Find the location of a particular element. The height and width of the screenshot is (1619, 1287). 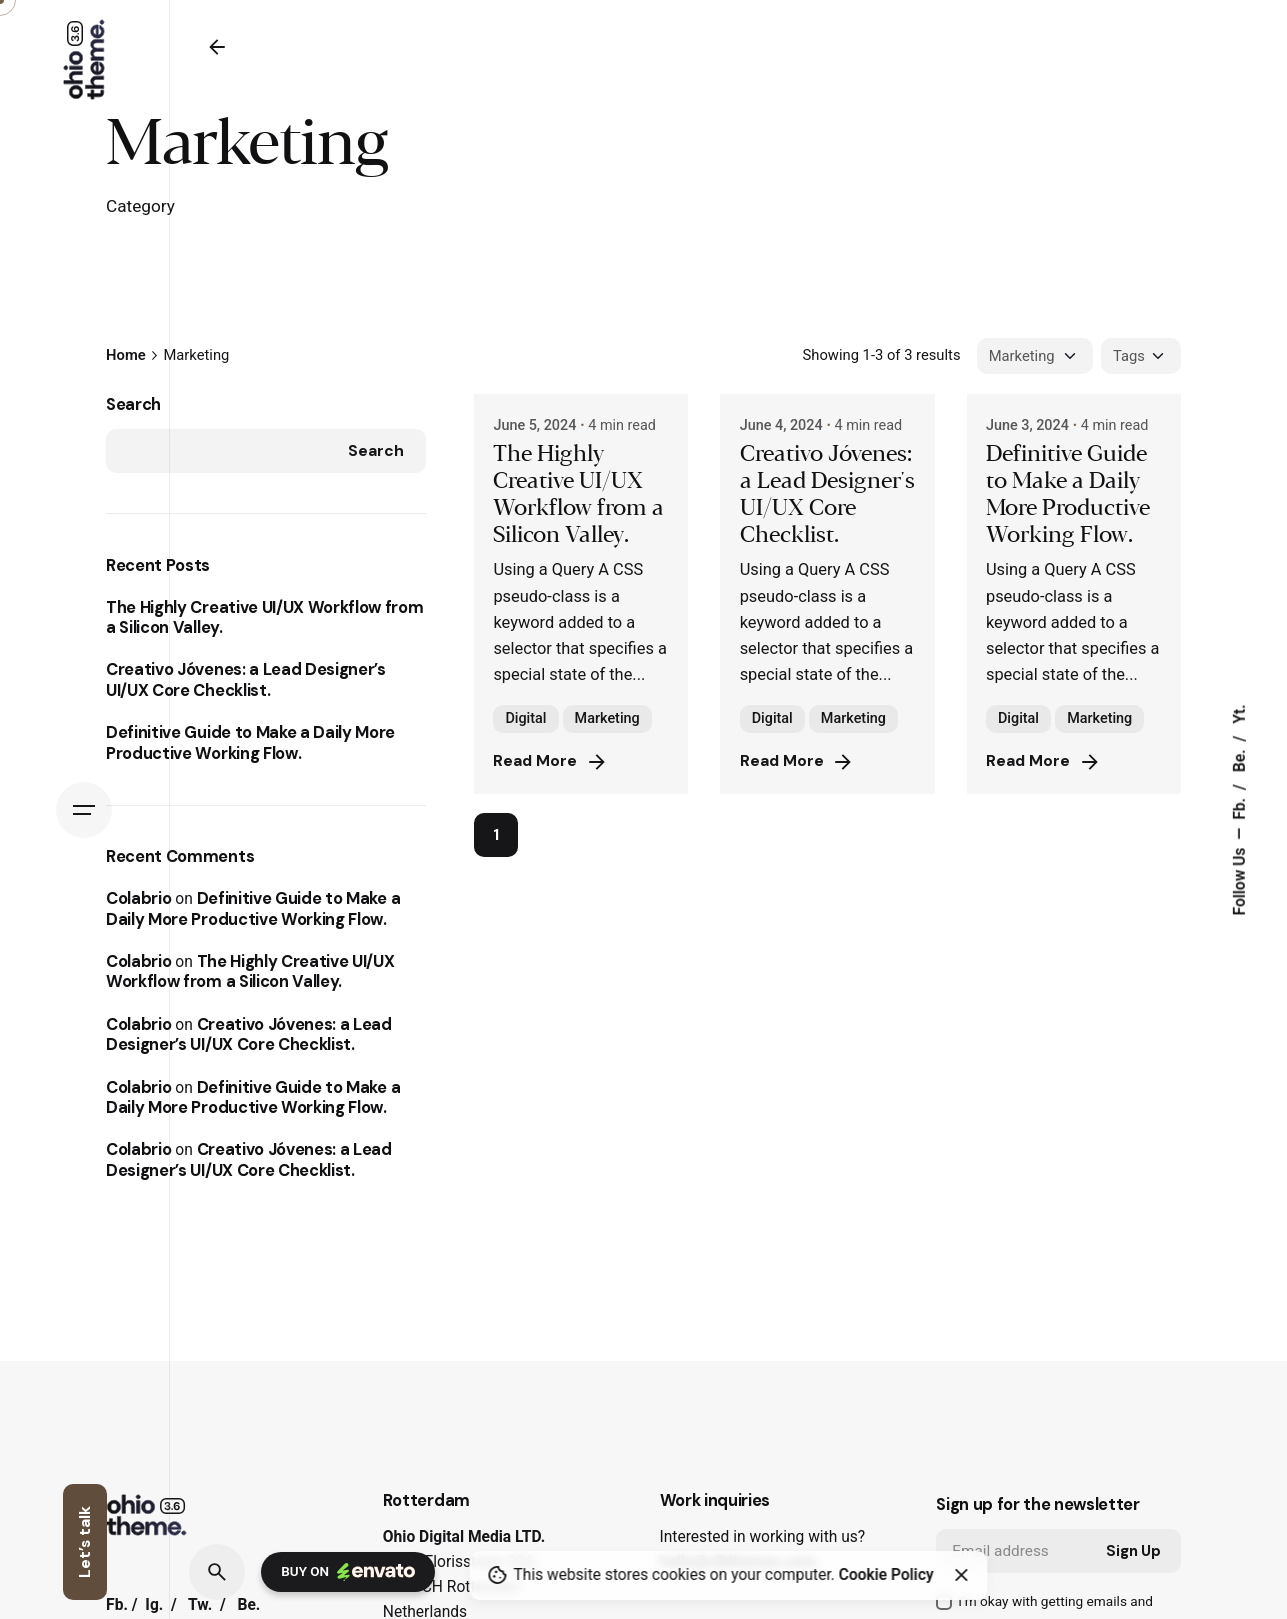

[Filter Categories] is located at coordinates (1035, 356).